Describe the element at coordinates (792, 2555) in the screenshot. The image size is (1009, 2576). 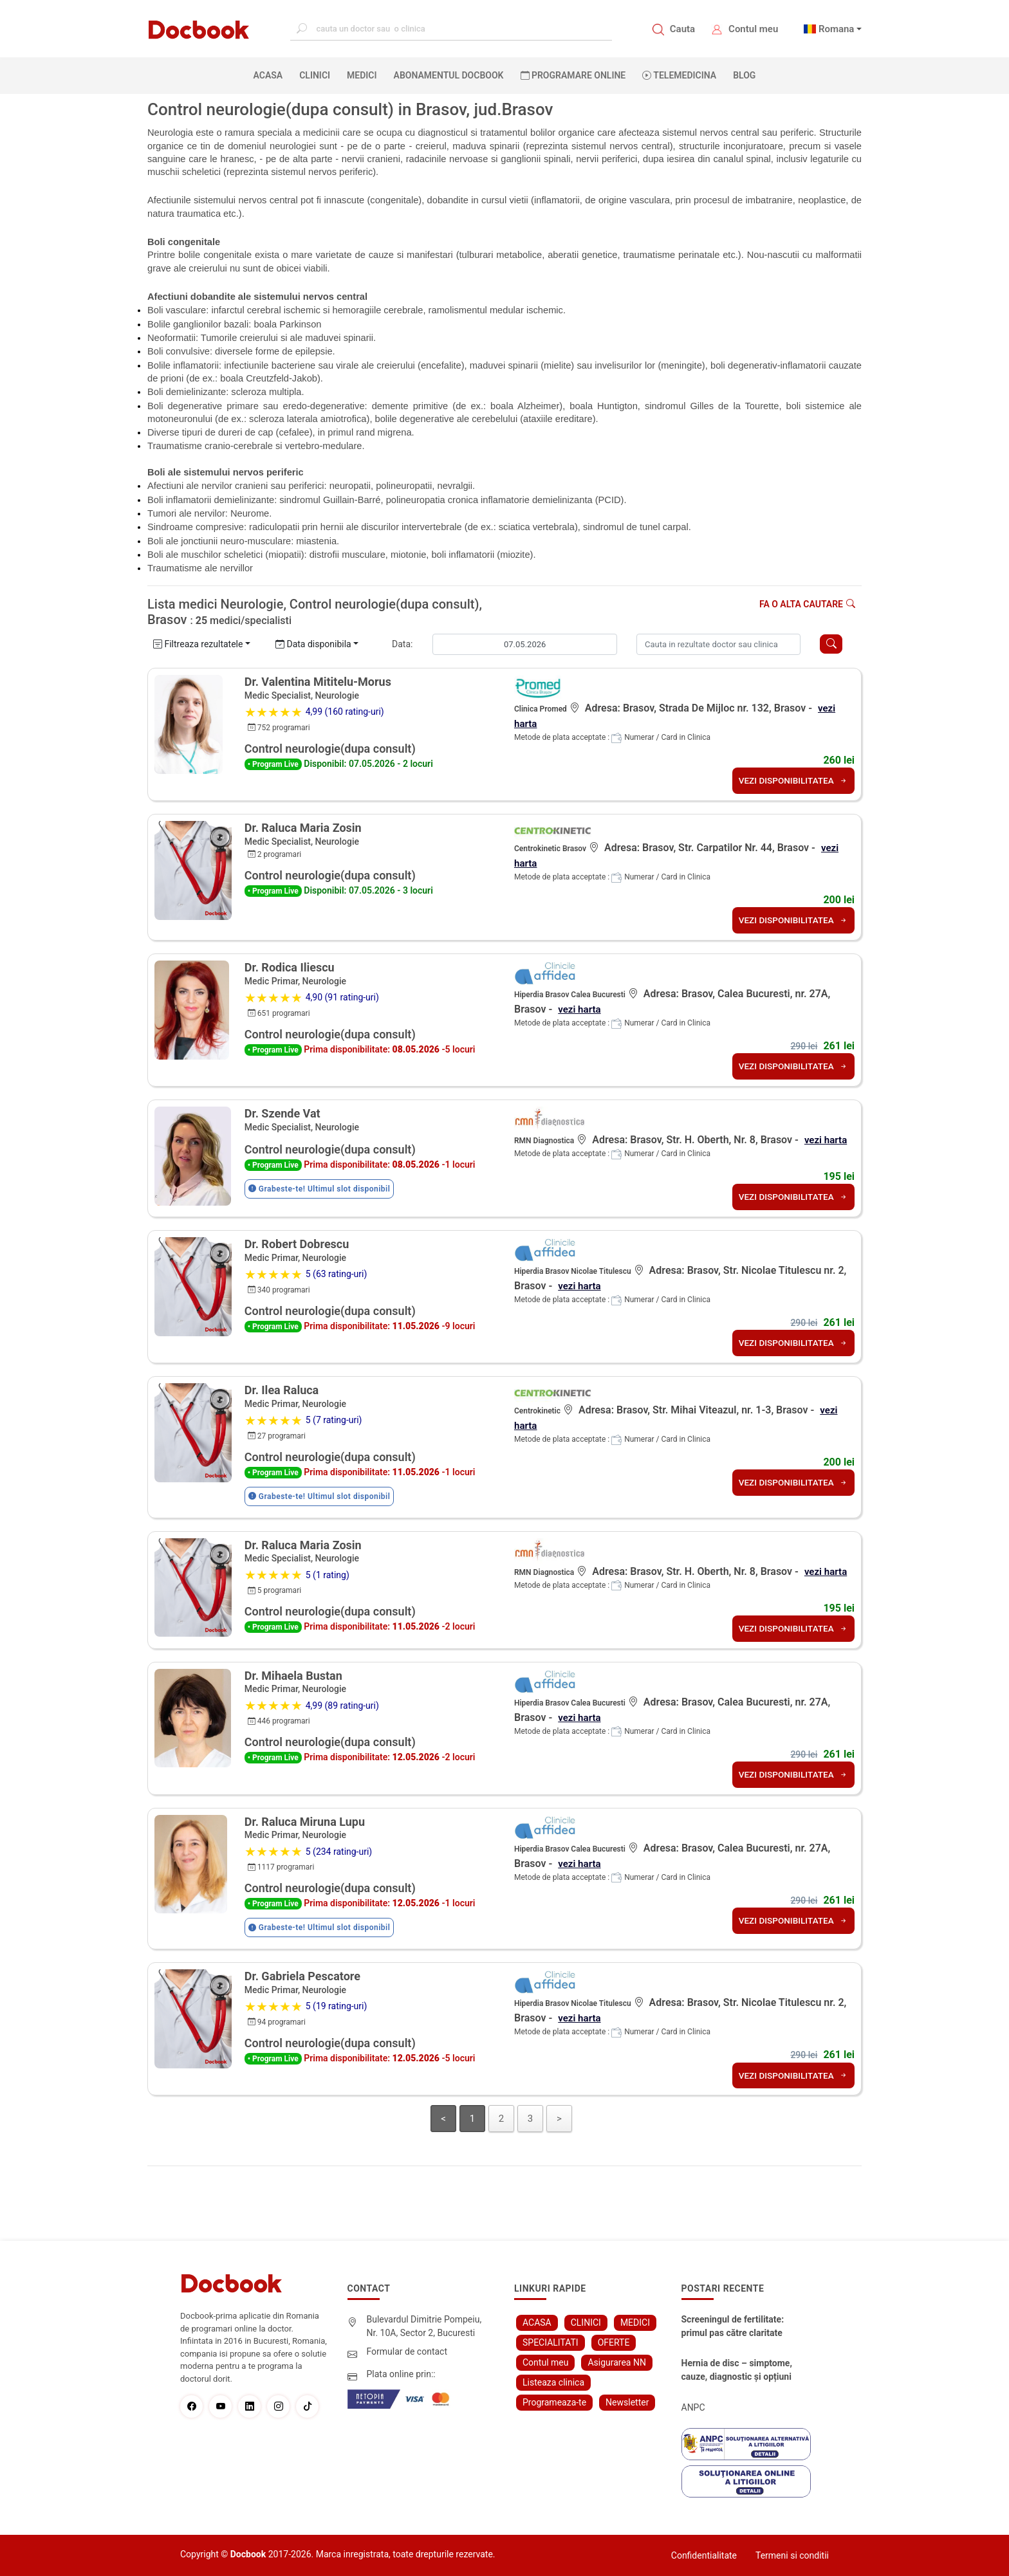
I see `Termeni si conditii` at that location.